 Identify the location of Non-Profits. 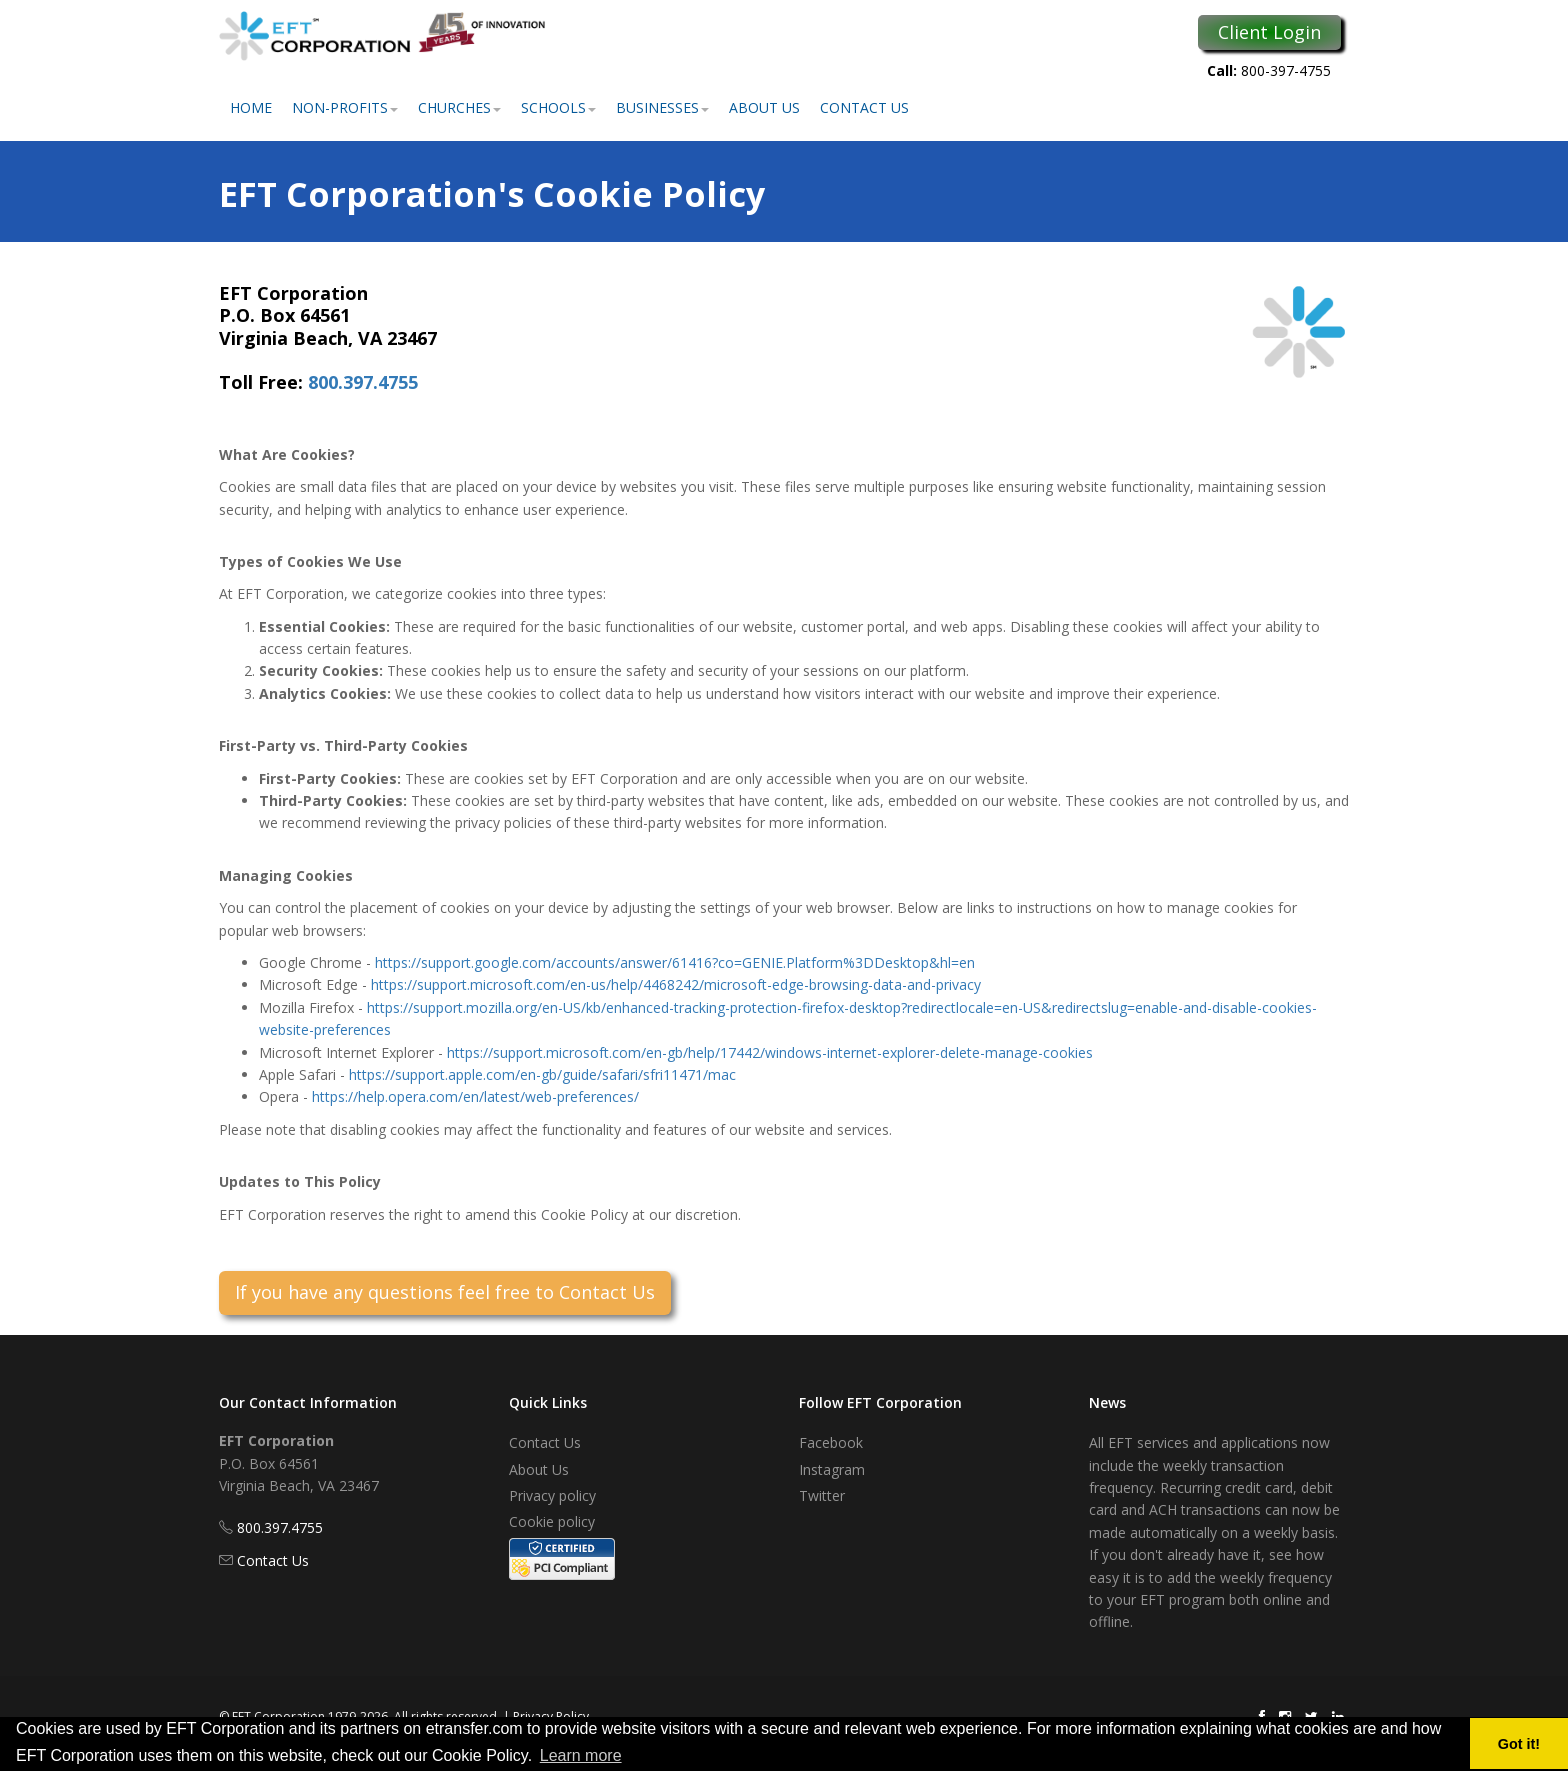
(345, 107).